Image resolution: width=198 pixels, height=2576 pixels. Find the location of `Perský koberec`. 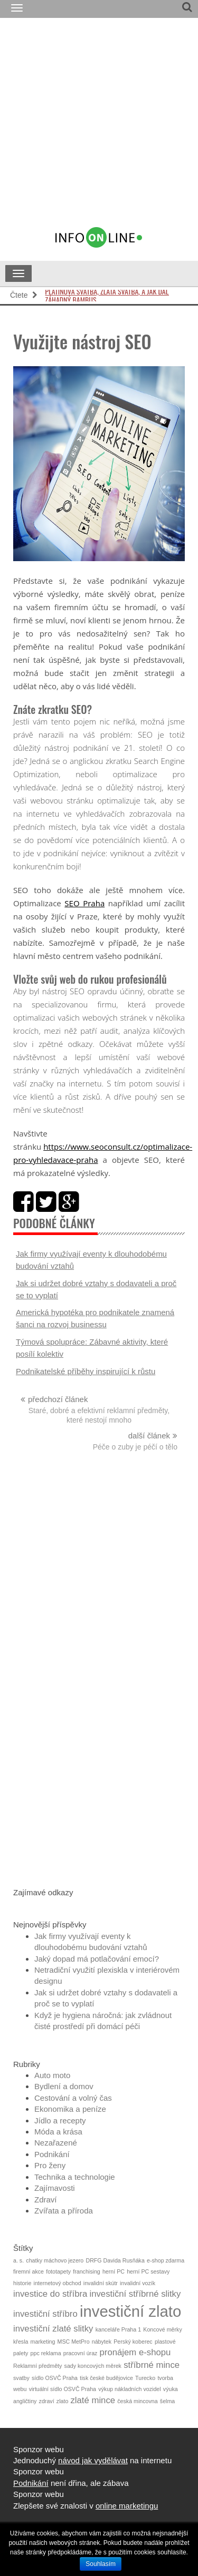

Perský koberec is located at coordinates (133, 2341).